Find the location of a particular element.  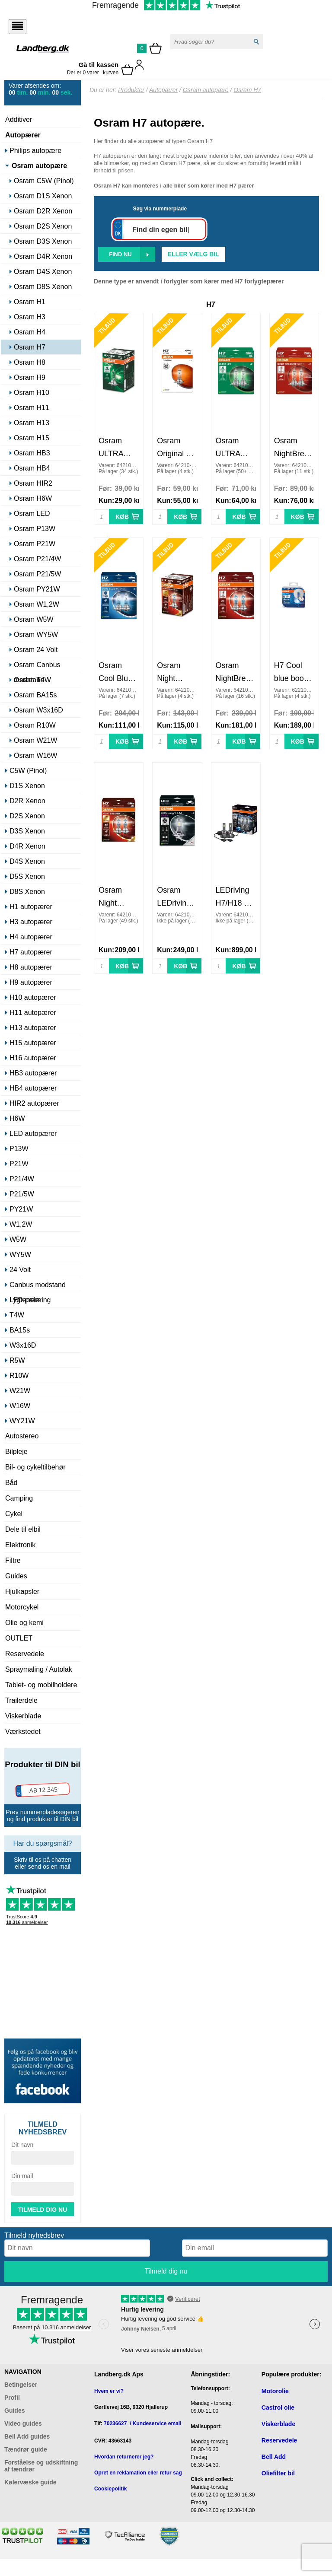

D4R Xenon is located at coordinates (27, 846).